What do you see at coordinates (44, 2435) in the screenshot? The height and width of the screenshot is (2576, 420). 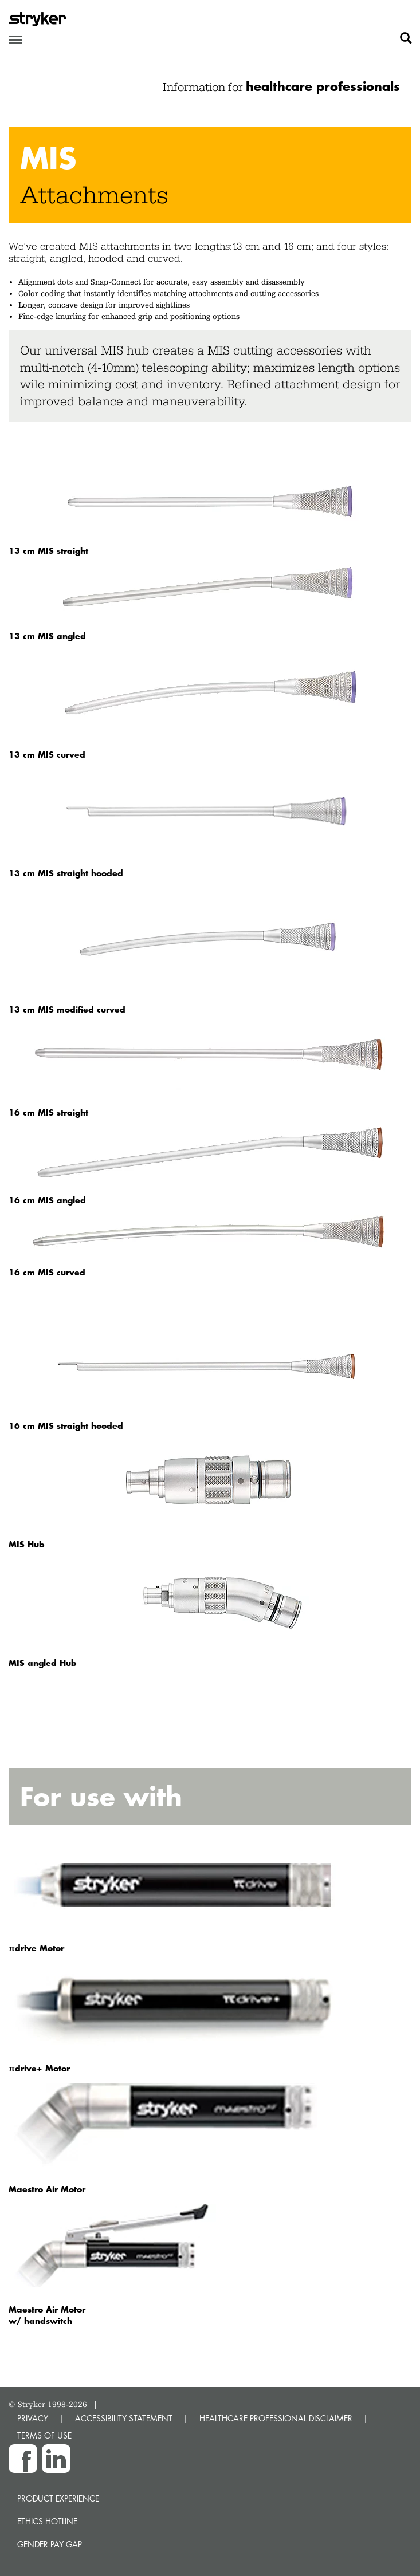 I see `TERMS OF USE` at bounding box center [44, 2435].